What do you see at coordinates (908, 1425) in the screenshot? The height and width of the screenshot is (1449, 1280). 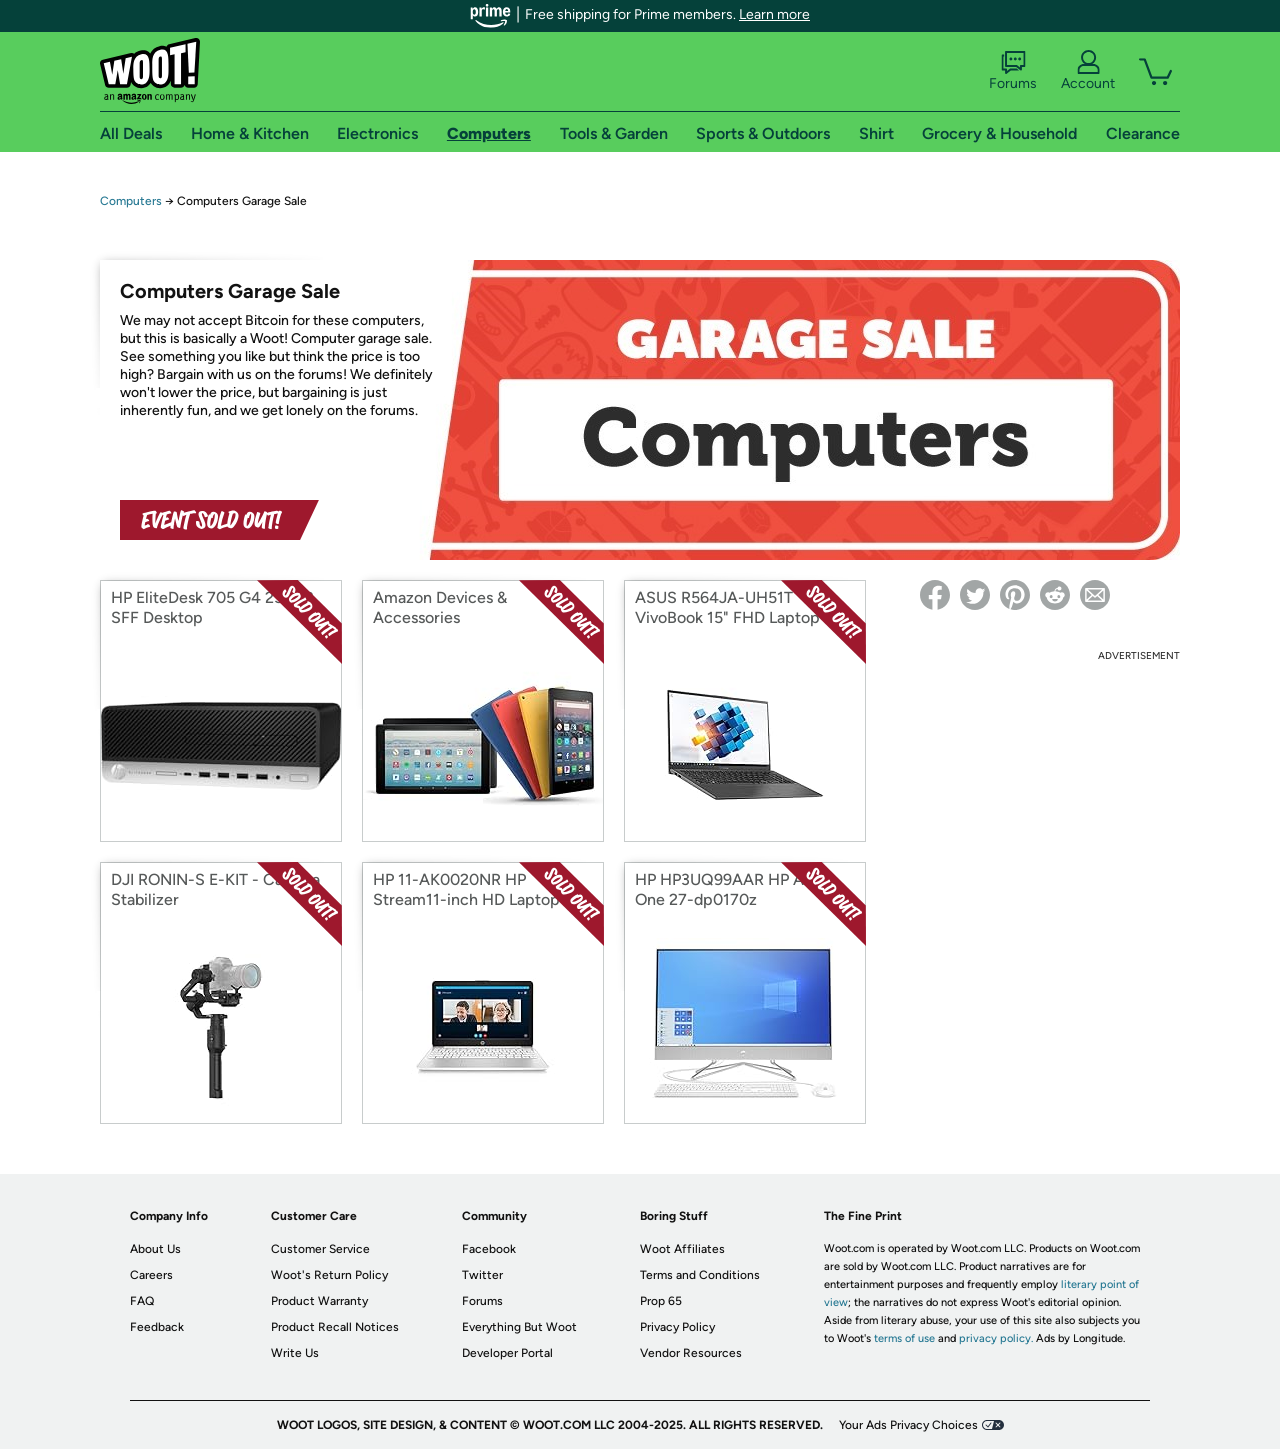 I see `Your Ads Privacy Choices` at bounding box center [908, 1425].